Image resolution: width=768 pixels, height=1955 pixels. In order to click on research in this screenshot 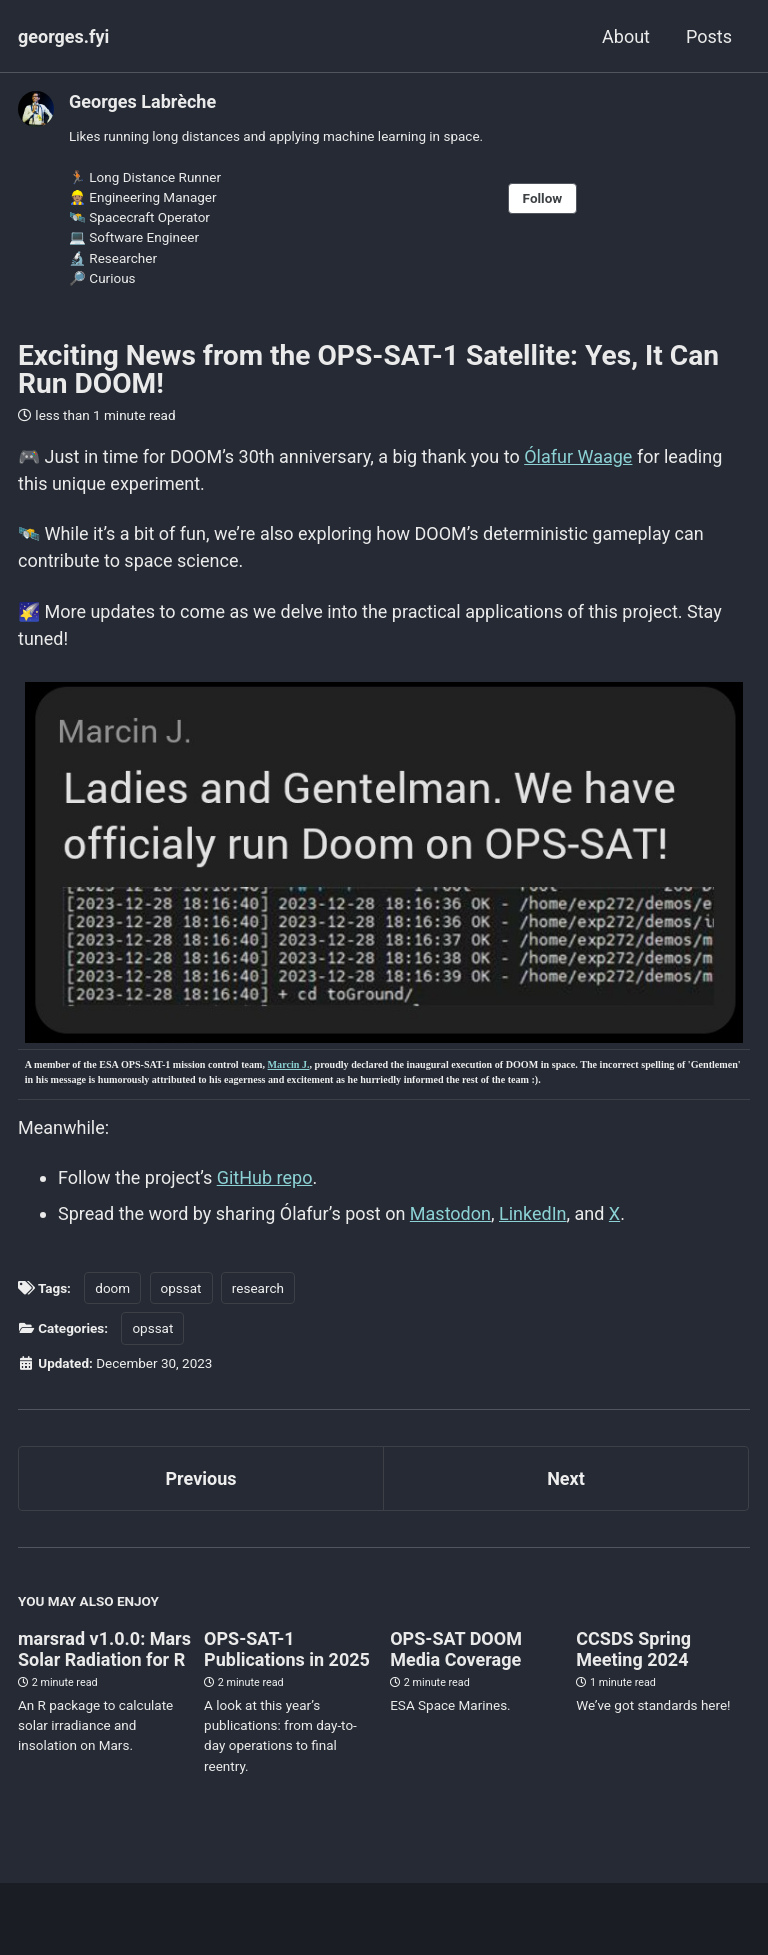, I will do `click(258, 1288)`.